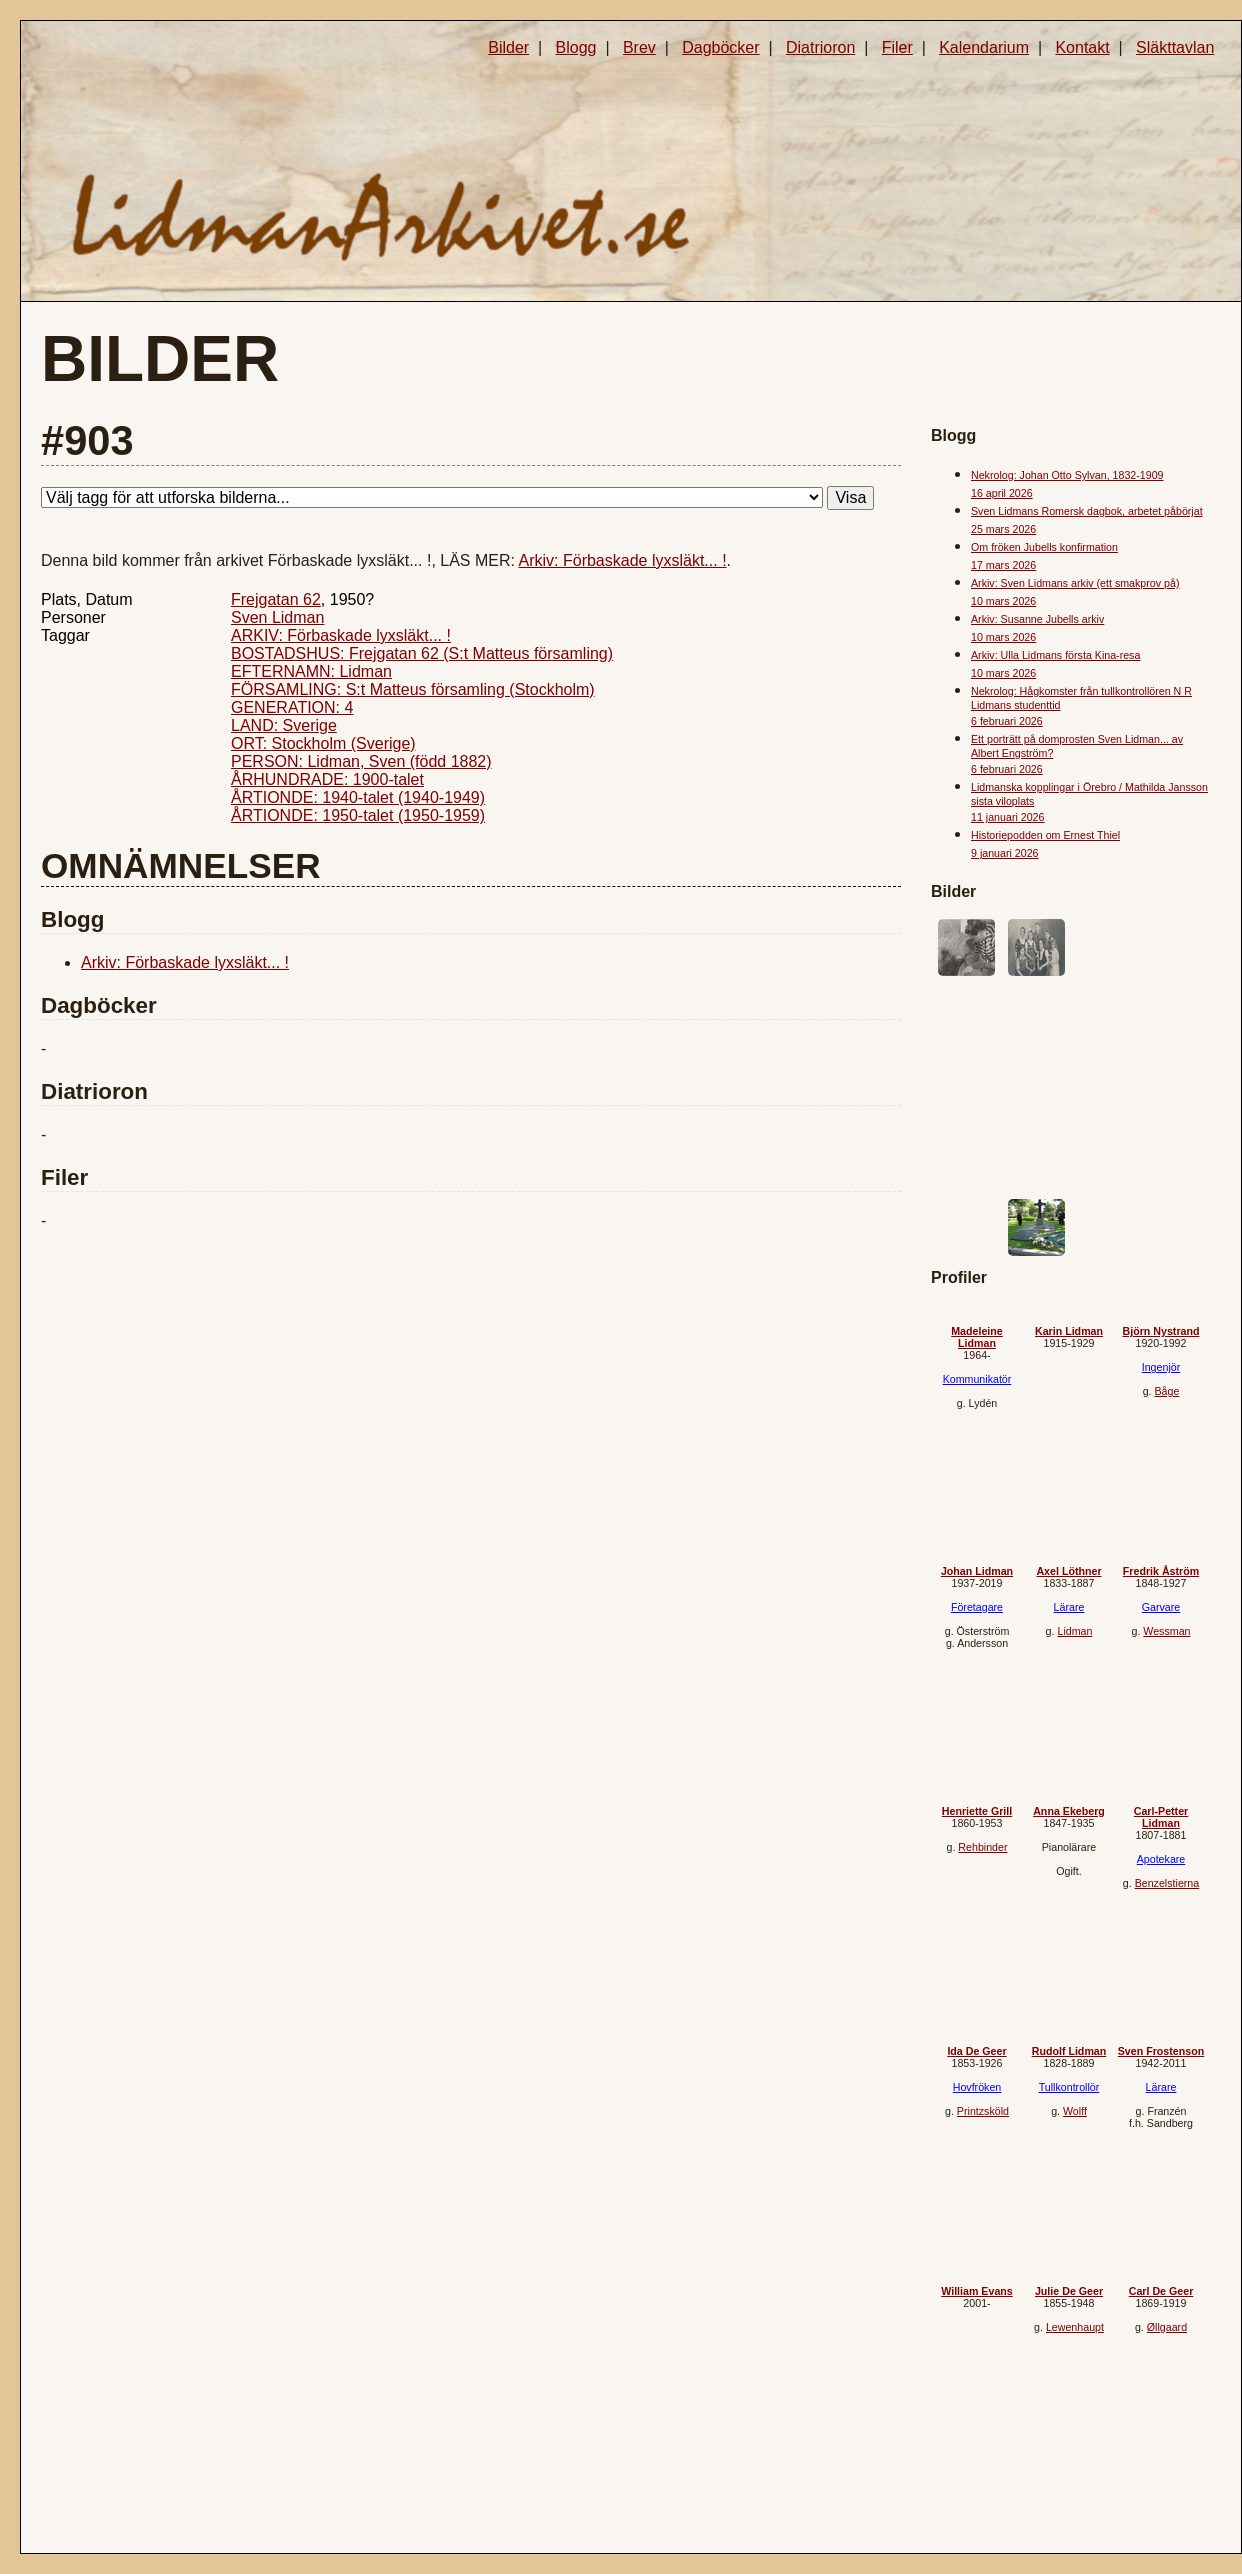  Describe the element at coordinates (1003, 601) in the screenshot. I see `10 mars 2026` at that location.